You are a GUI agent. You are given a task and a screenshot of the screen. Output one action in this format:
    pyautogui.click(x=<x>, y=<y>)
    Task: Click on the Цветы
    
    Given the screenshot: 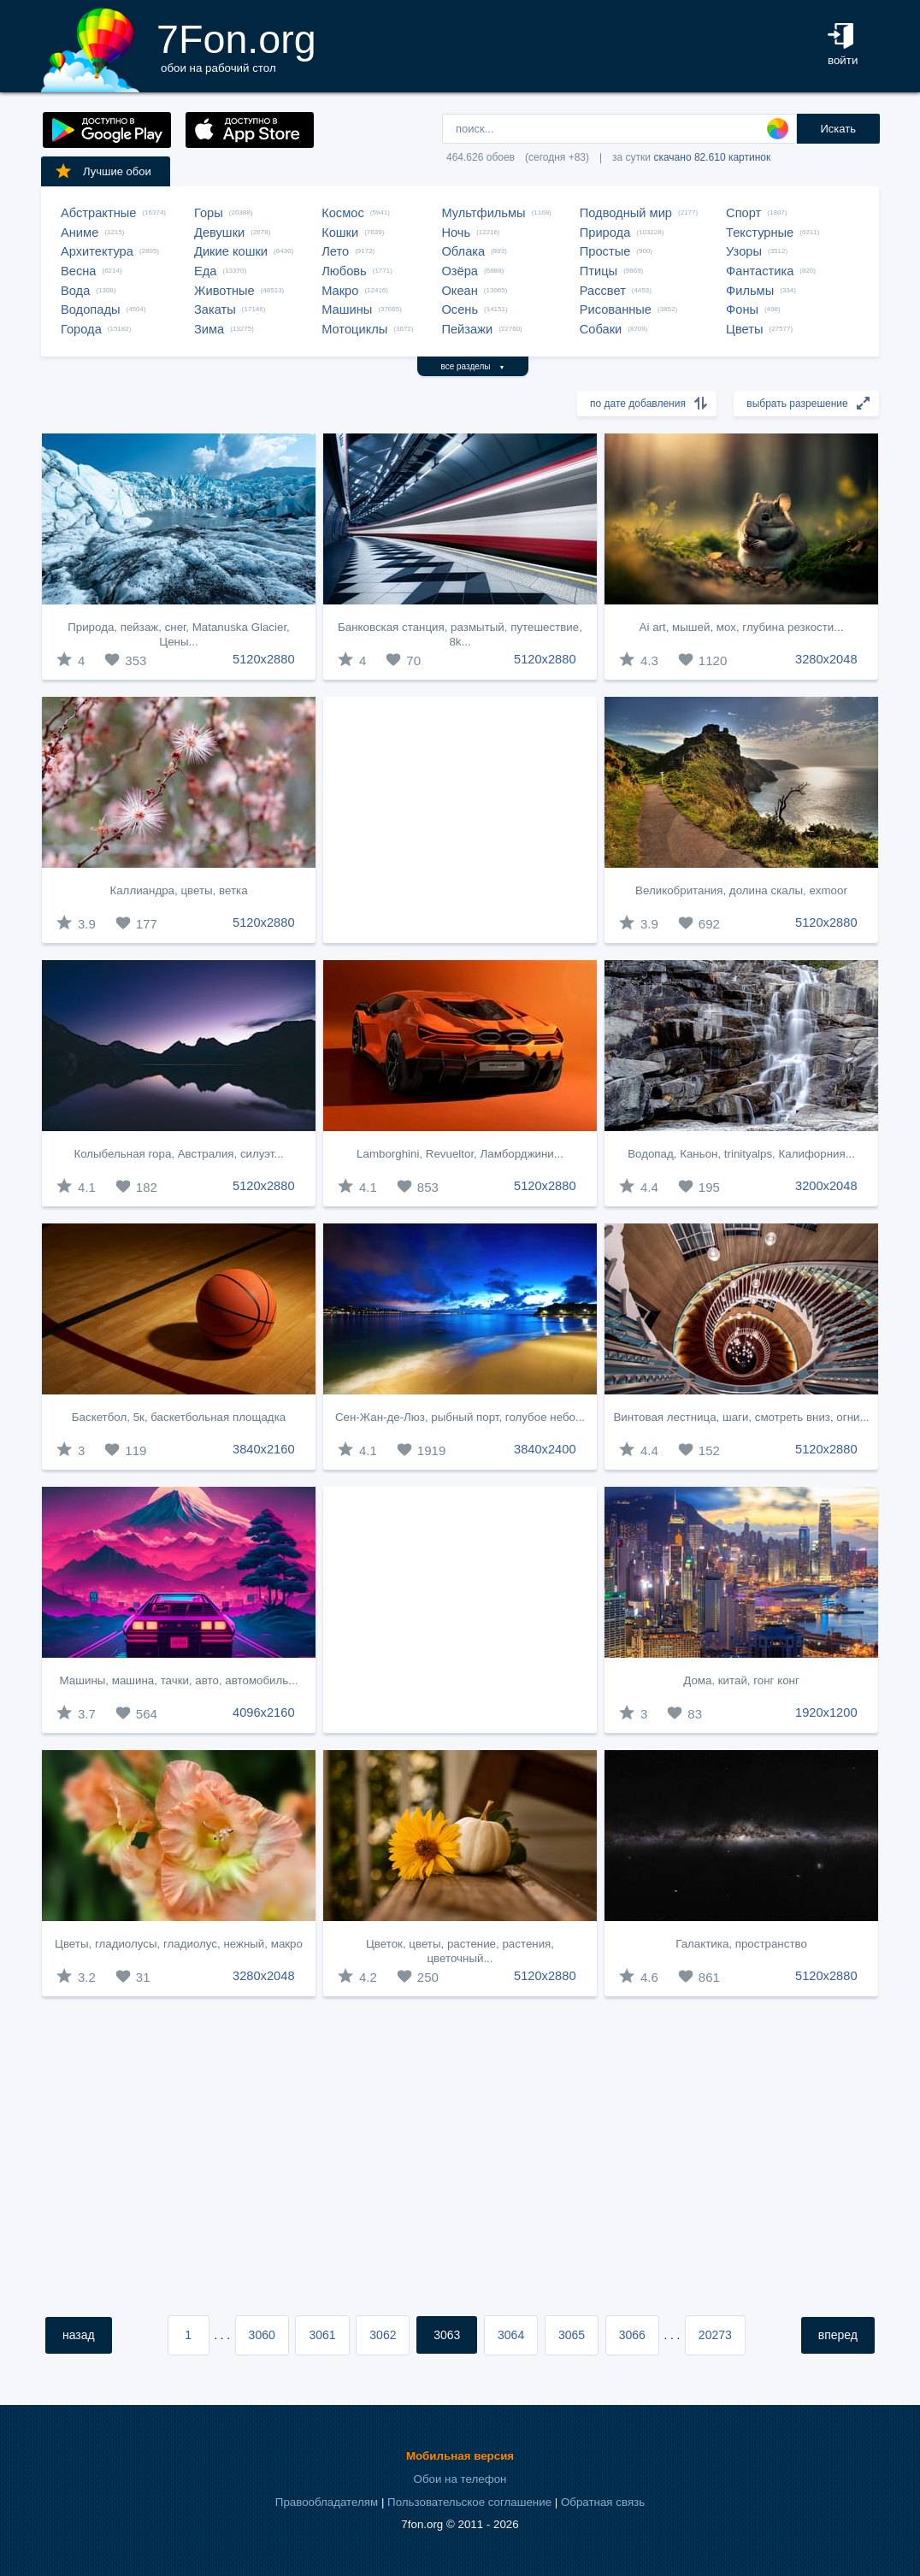 What is the action you would take?
    pyautogui.click(x=744, y=329)
    